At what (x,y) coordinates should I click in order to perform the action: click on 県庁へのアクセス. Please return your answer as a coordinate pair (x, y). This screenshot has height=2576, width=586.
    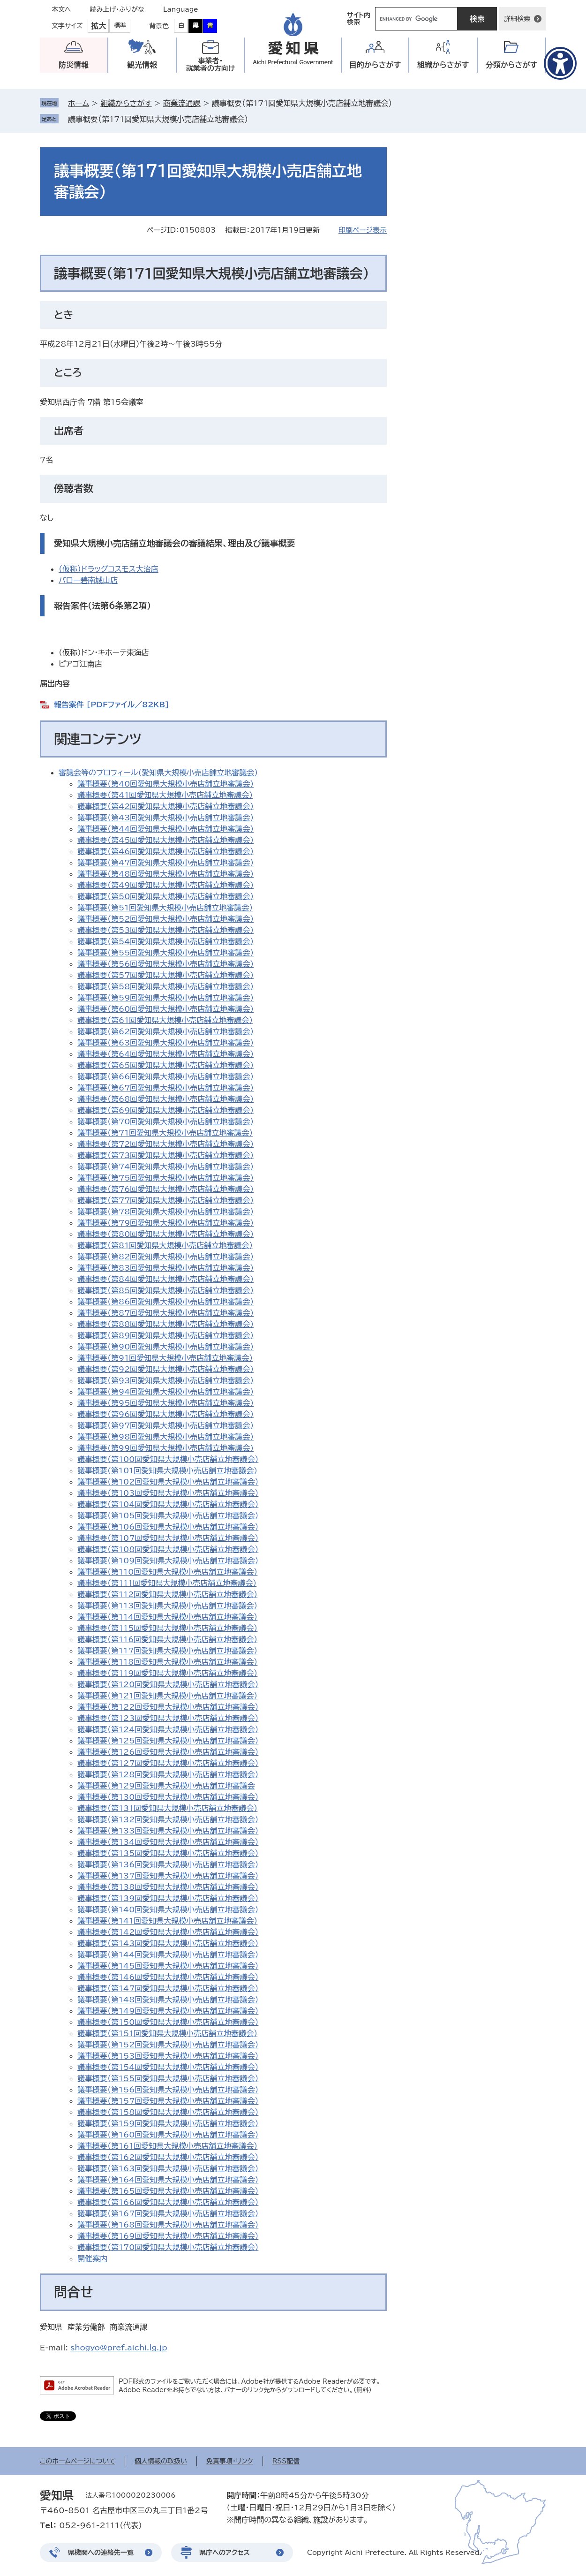
    Looking at the image, I should click on (224, 2552).